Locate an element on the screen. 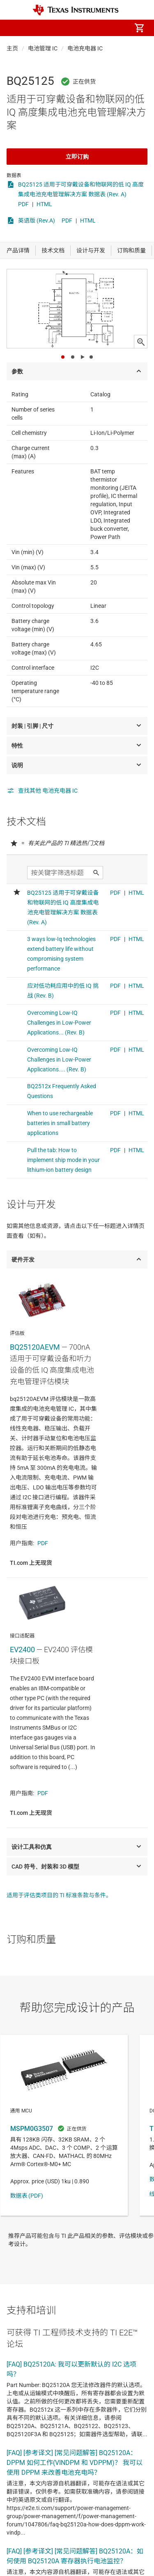 The height and width of the screenshot is (2576, 154). 适用于评估类项目的 TI 标准条款与条件。 is located at coordinates (59, 1895).